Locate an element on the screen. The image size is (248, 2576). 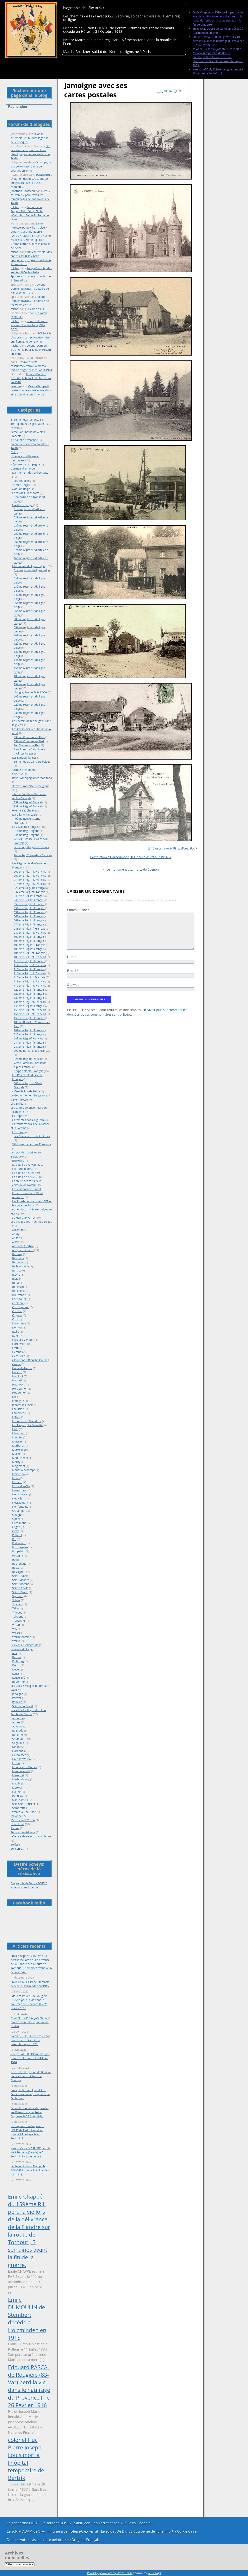
Embourg is located at coordinates (18, 1661).